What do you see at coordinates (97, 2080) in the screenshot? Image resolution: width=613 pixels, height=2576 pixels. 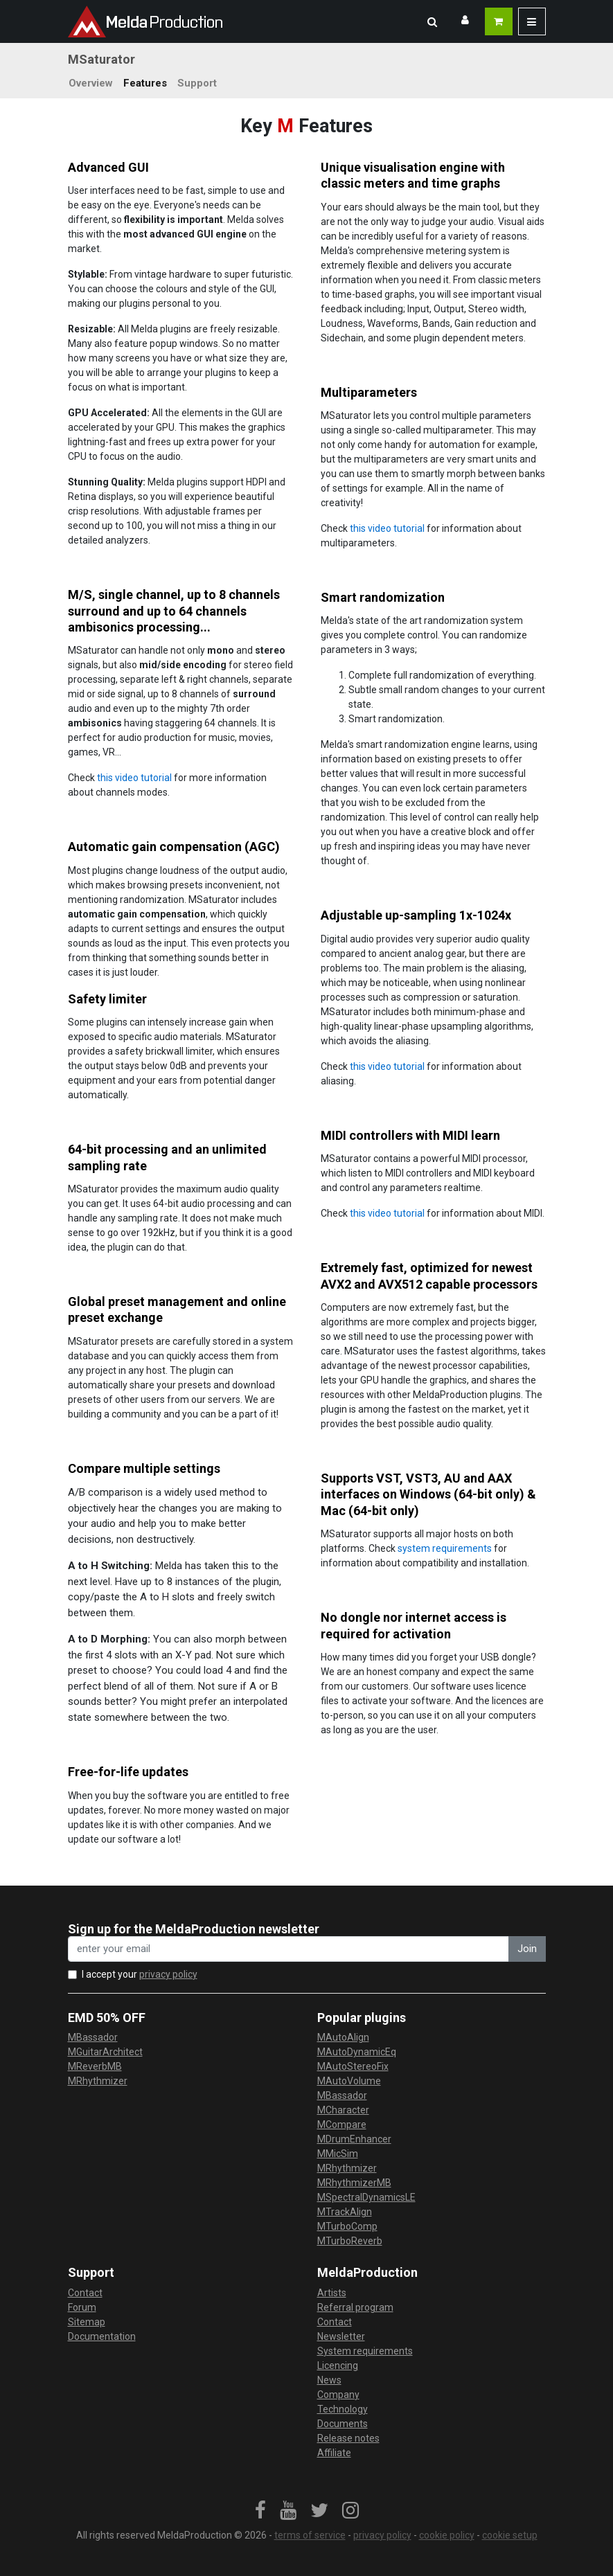 I see `MRhythmizer` at bounding box center [97, 2080].